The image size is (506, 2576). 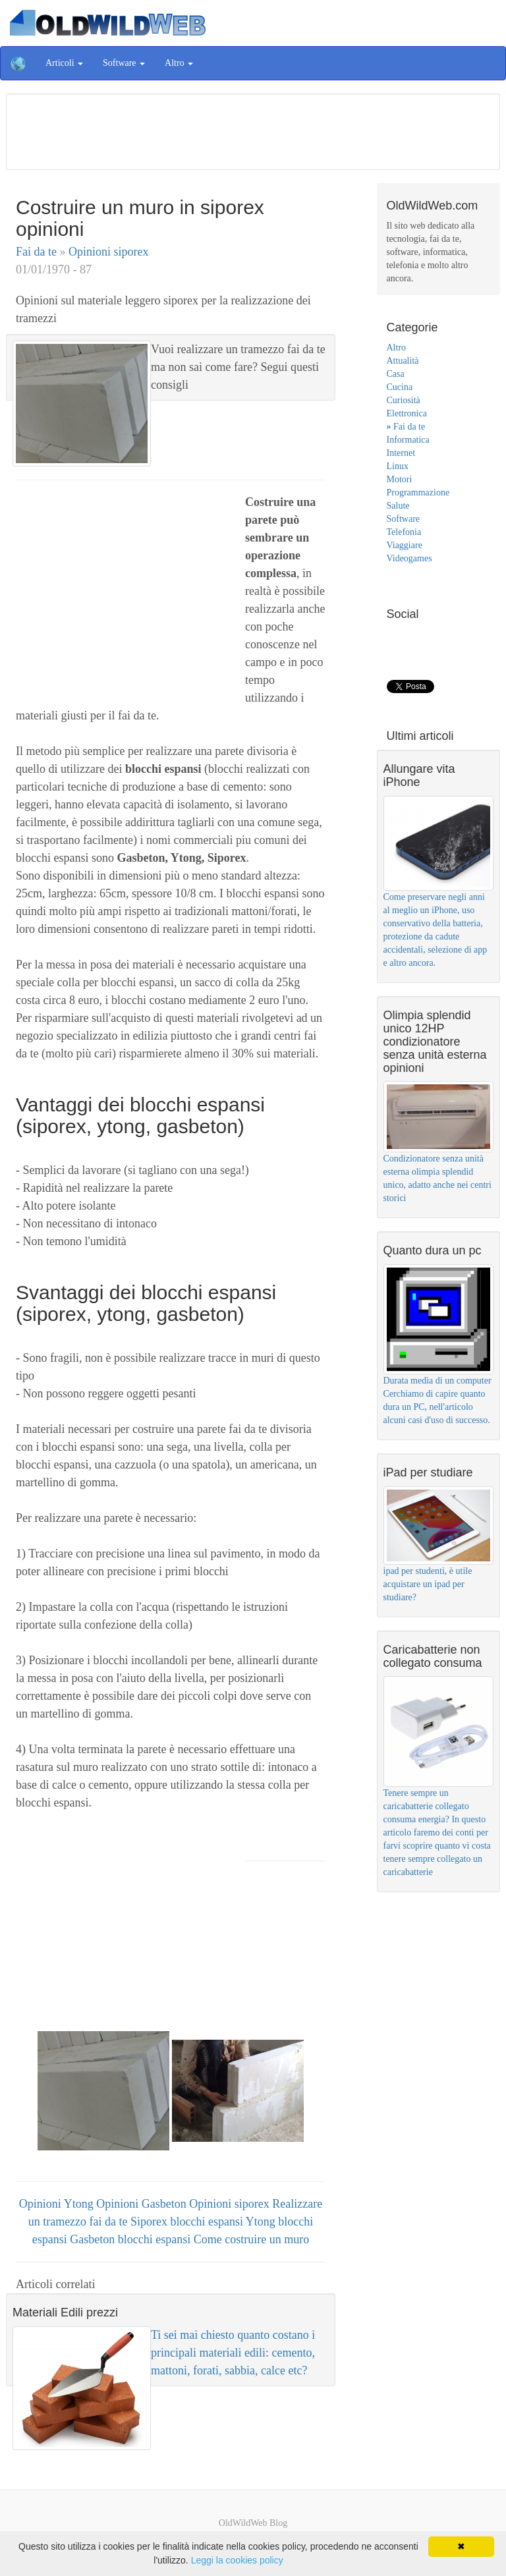 I want to click on Motori, so click(x=399, y=479).